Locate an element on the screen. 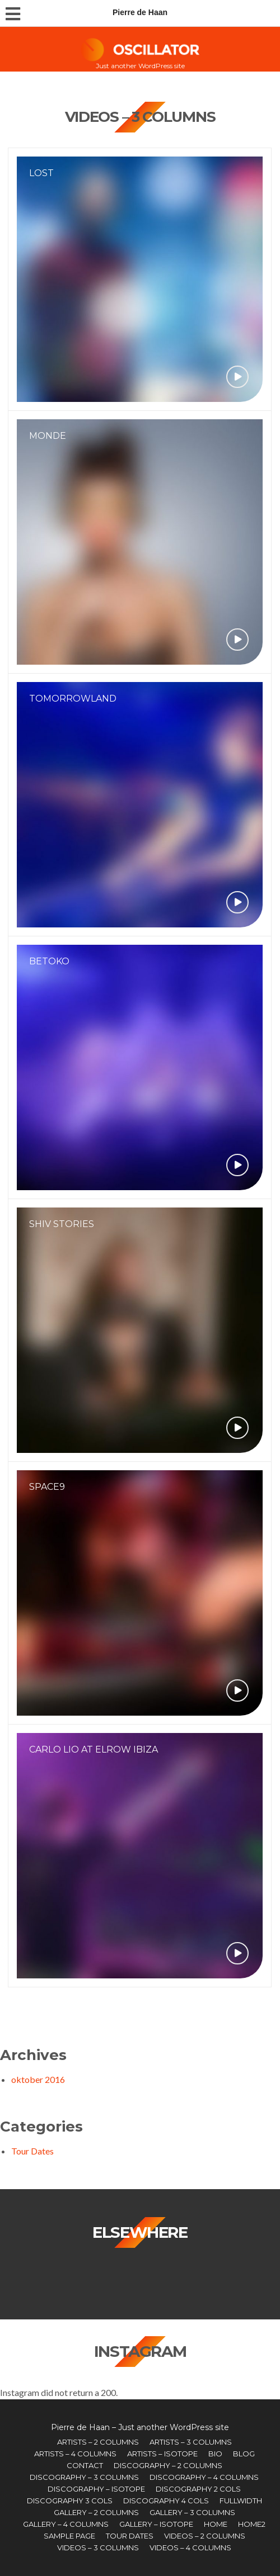 The image size is (280, 2576). Artists – 4 Columns is located at coordinates (75, 2453).